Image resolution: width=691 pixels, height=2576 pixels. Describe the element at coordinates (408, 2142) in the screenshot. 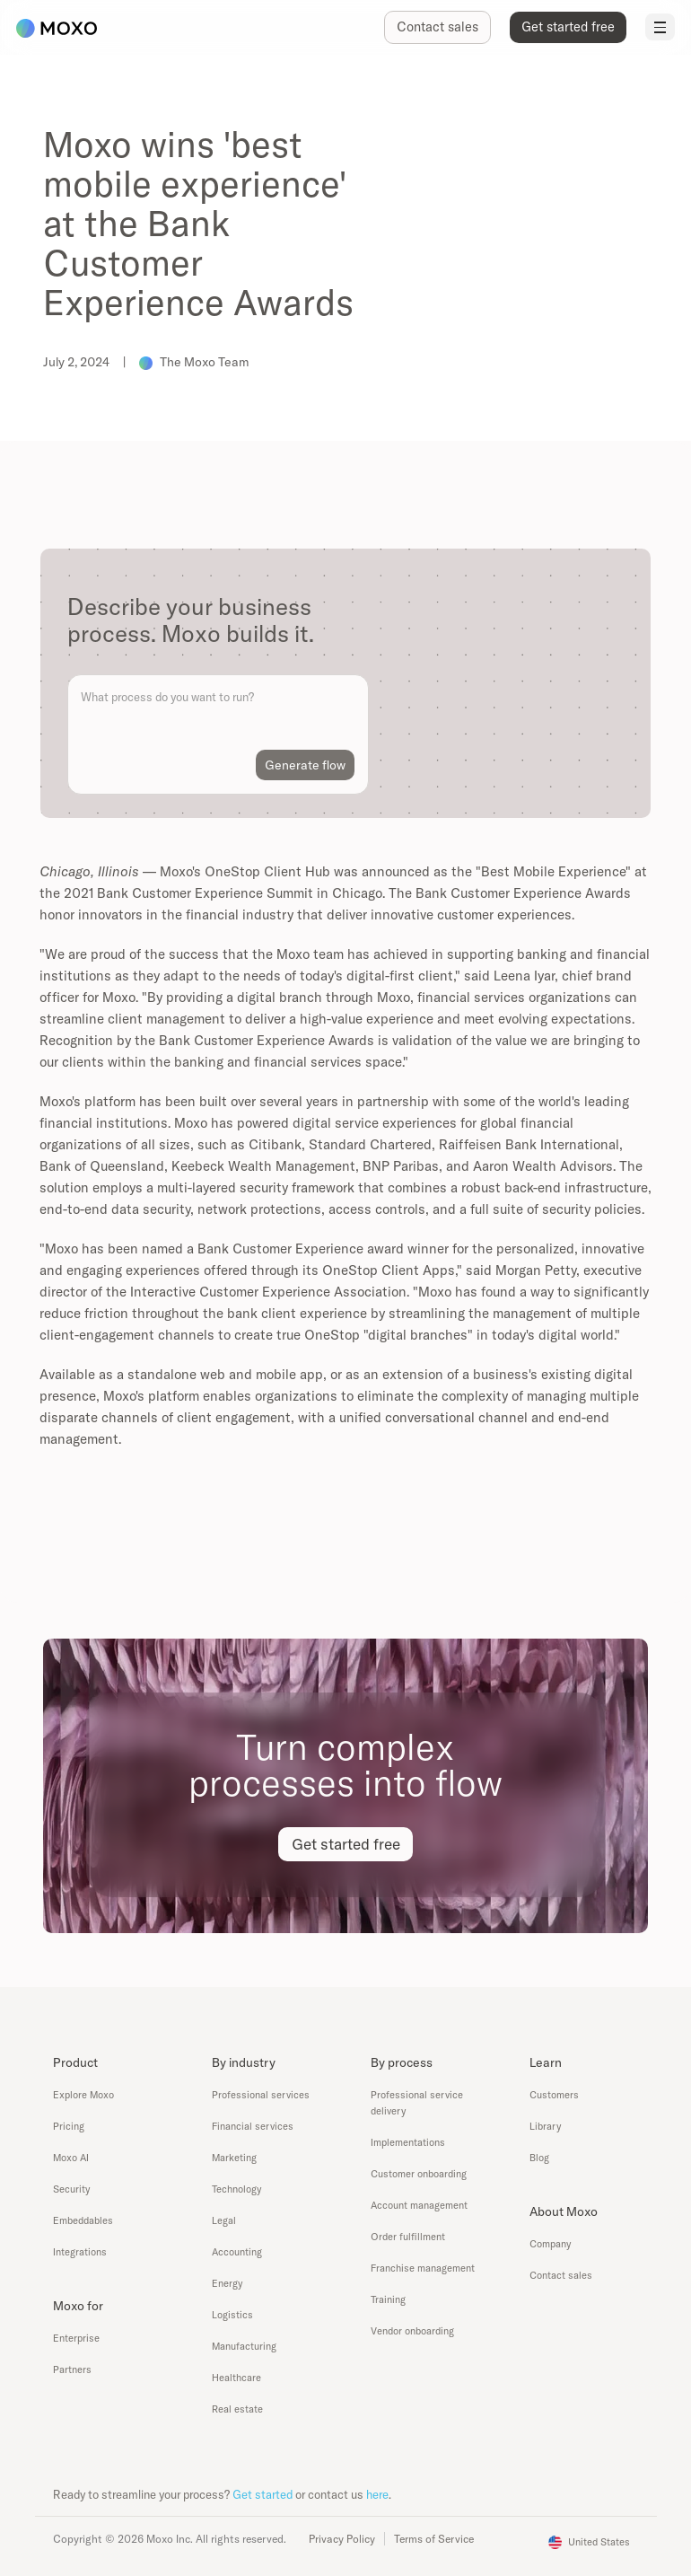

I see `Implementations` at that location.